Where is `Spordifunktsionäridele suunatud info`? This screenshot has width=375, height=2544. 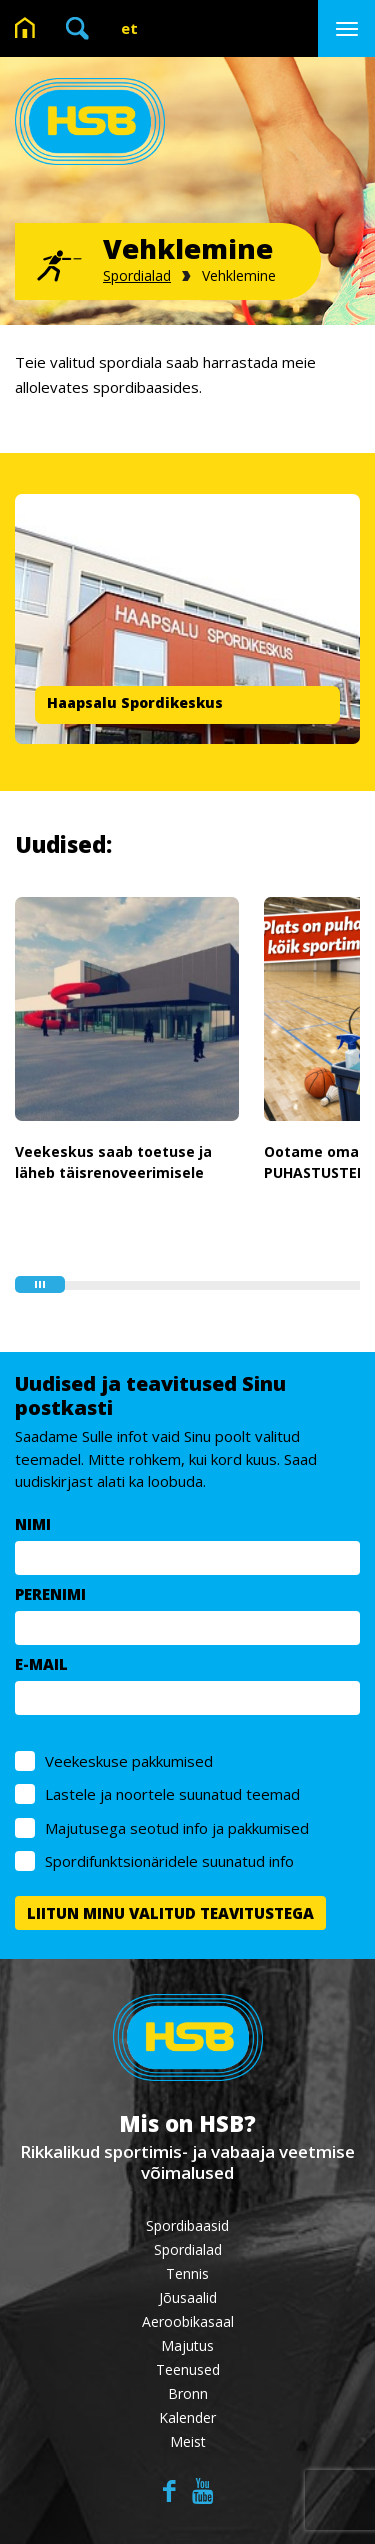 Spordifunktsionäridele suunatud info is located at coordinates (169, 1861).